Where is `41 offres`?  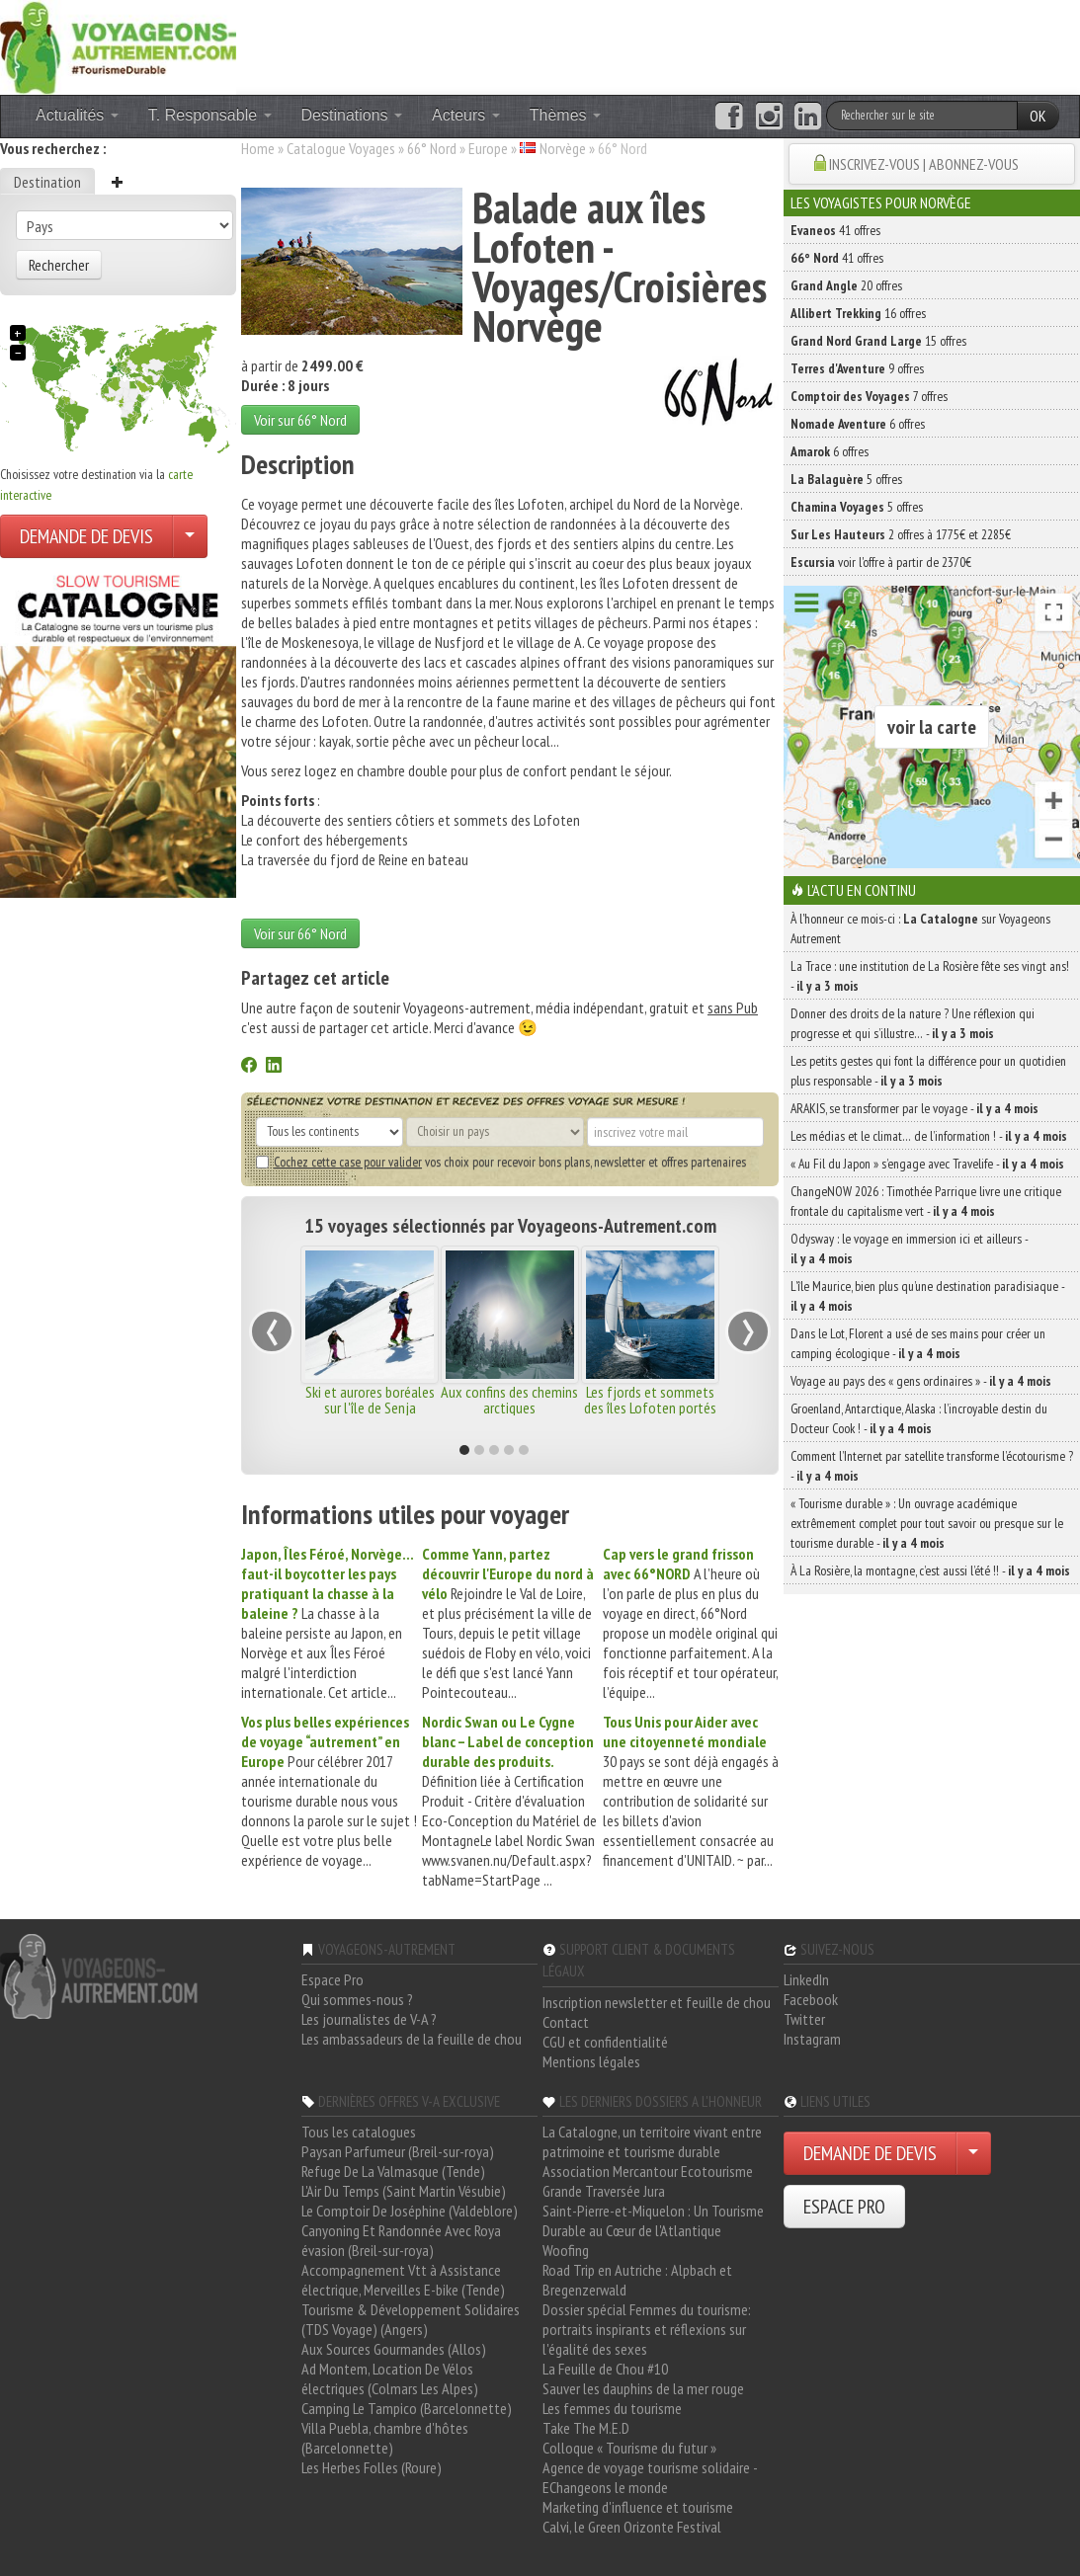
41 offres is located at coordinates (835, 230).